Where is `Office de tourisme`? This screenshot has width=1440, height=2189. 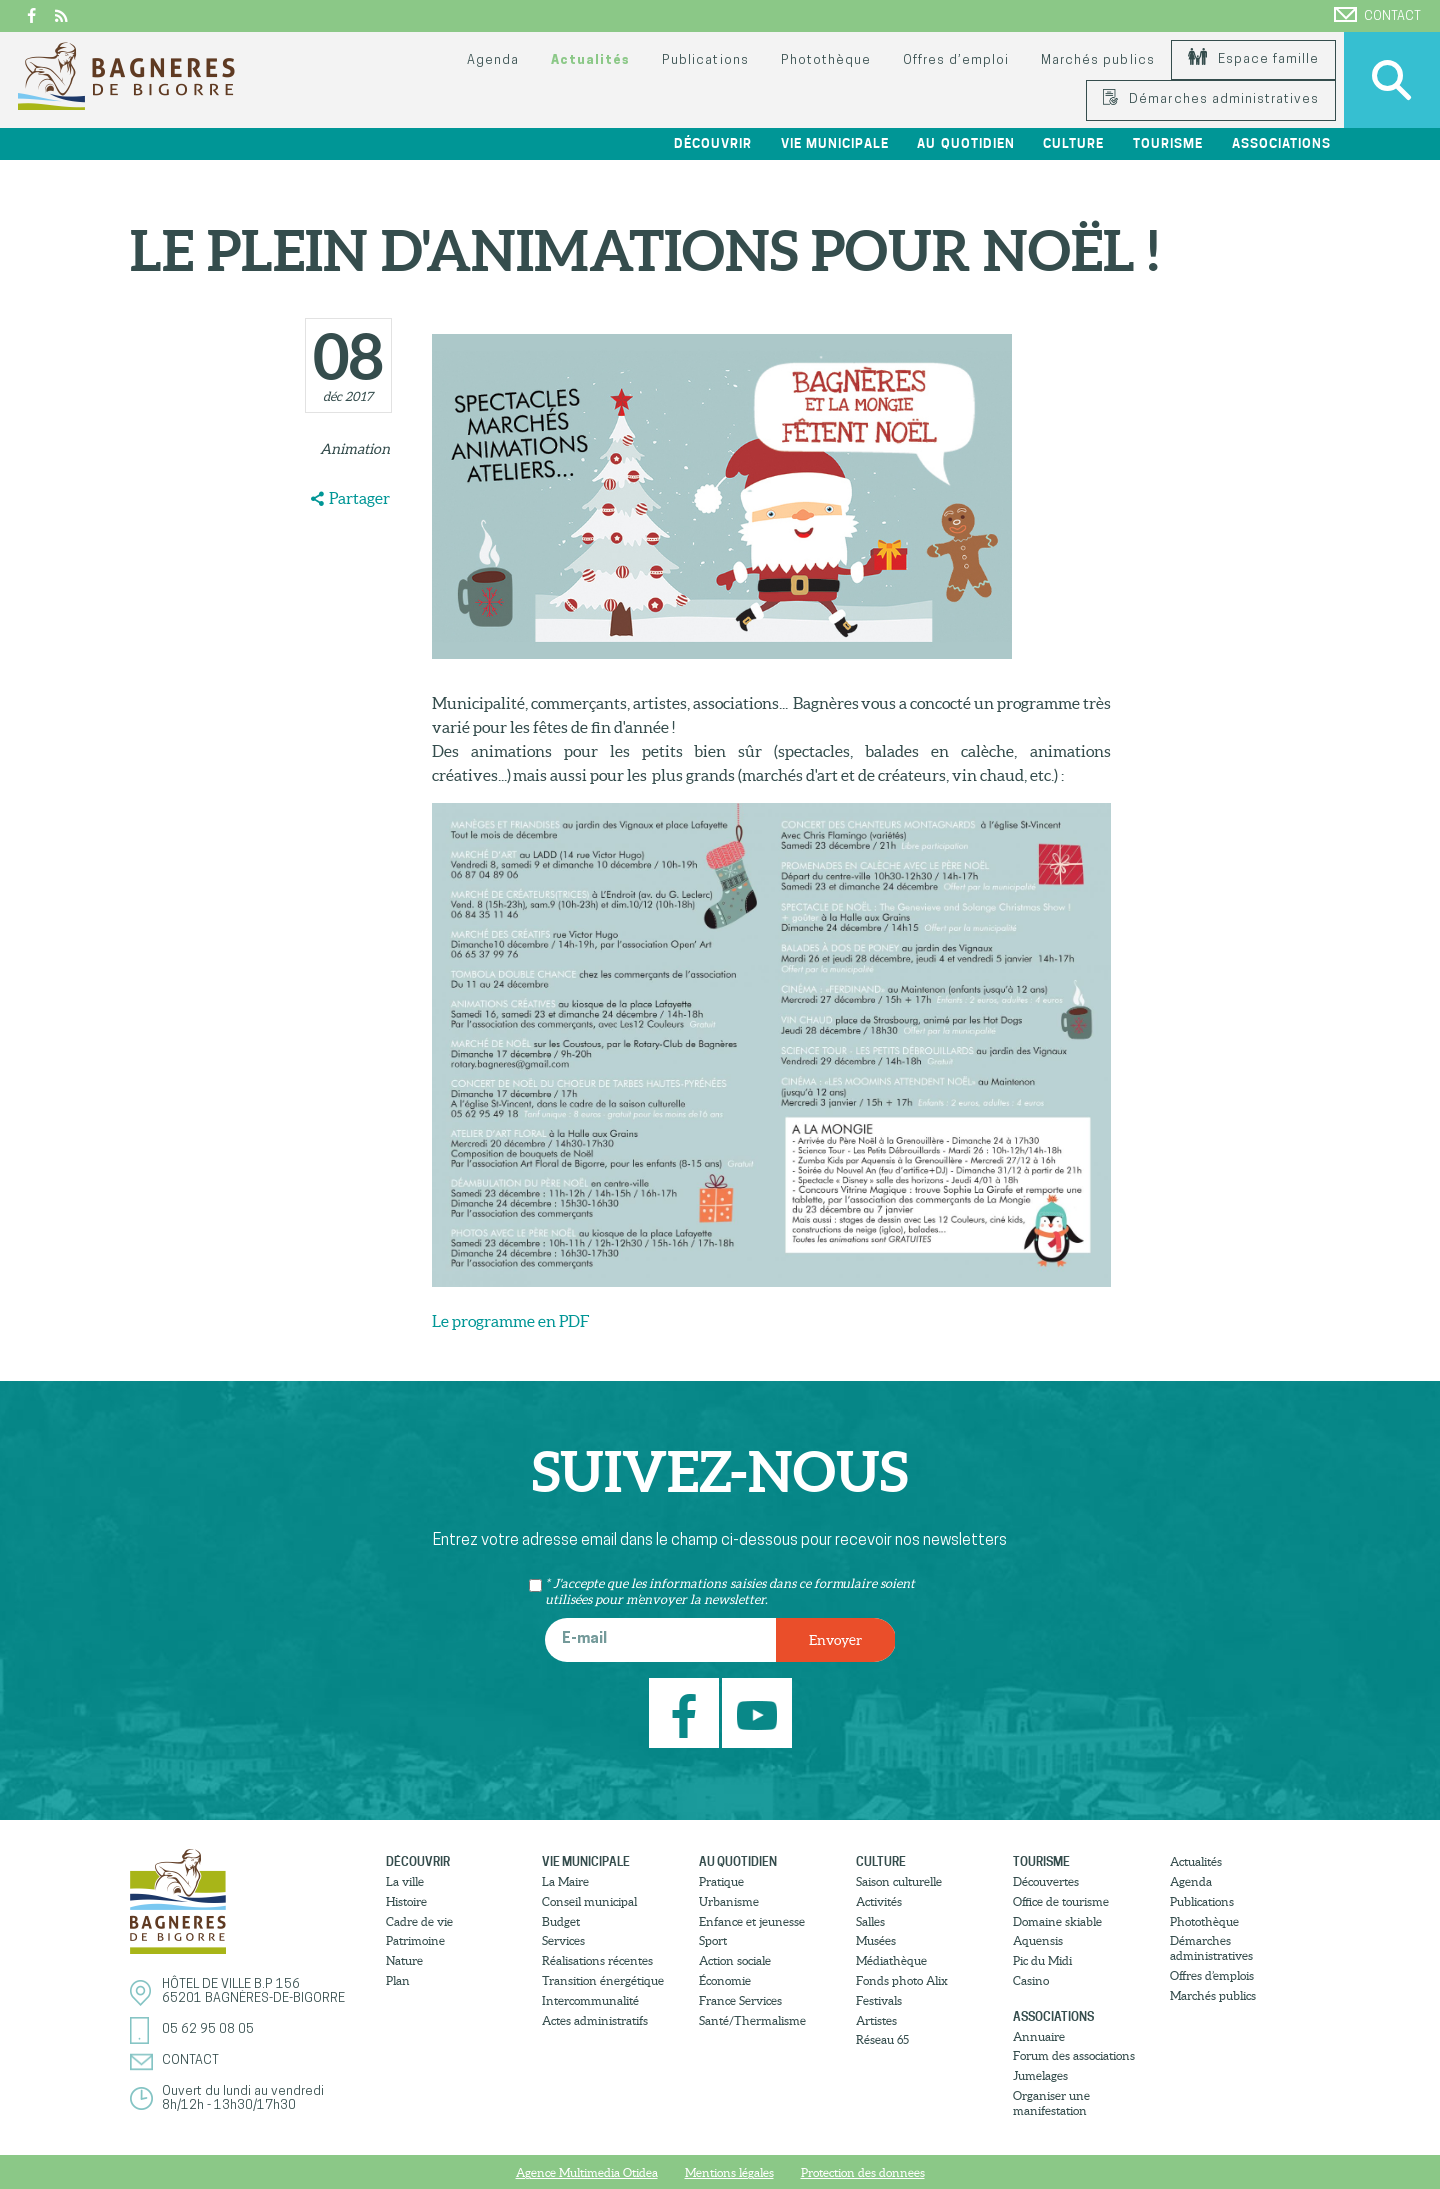 Office de tourisme is located at coordinates (1061, 1901).